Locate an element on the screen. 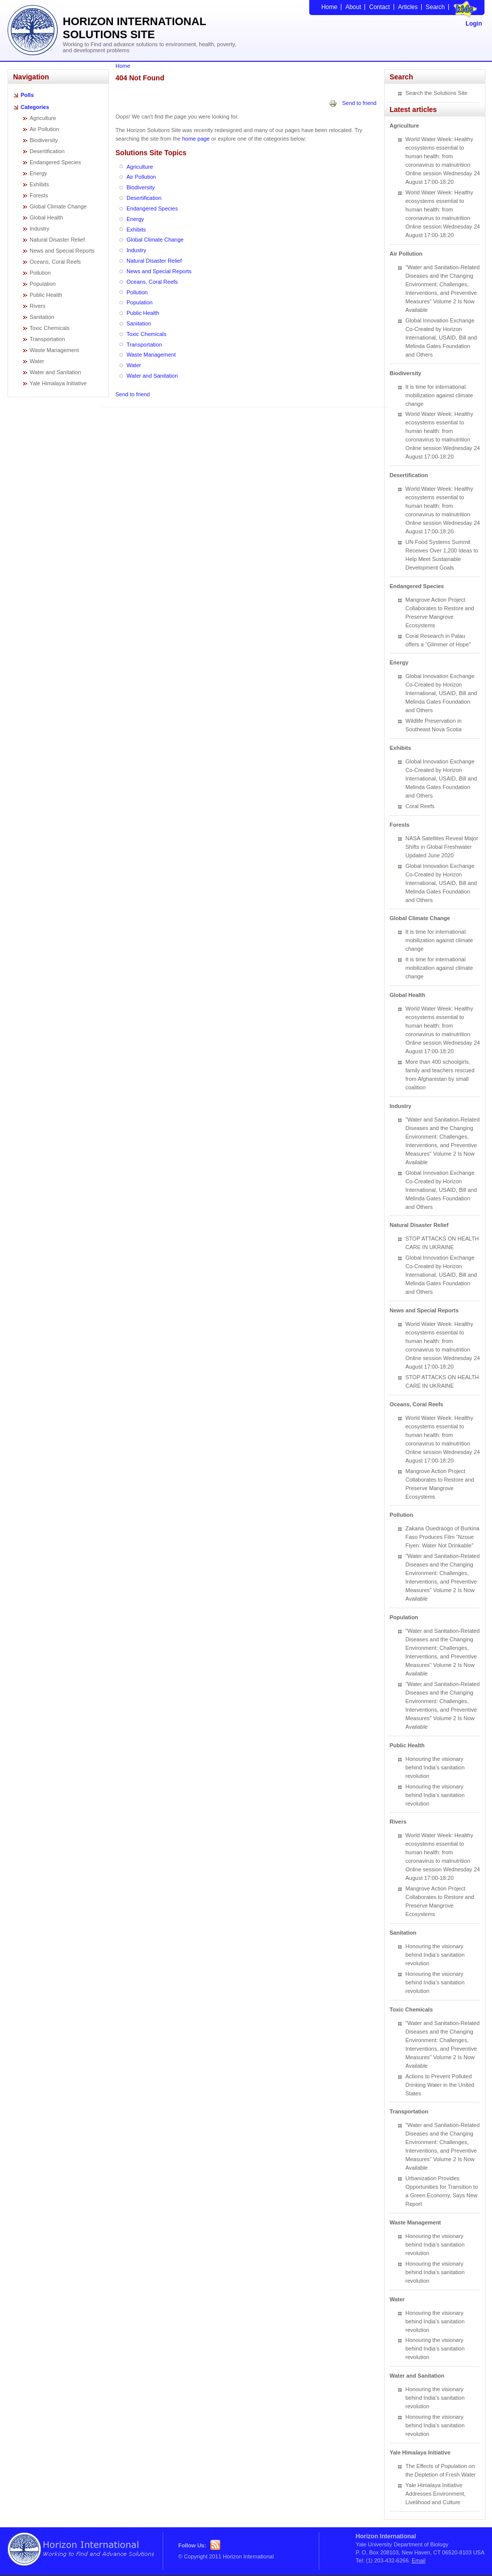 The height and width of the screenshot is (2576, 492). News and Special Reports is located at coordinates (62, 251).